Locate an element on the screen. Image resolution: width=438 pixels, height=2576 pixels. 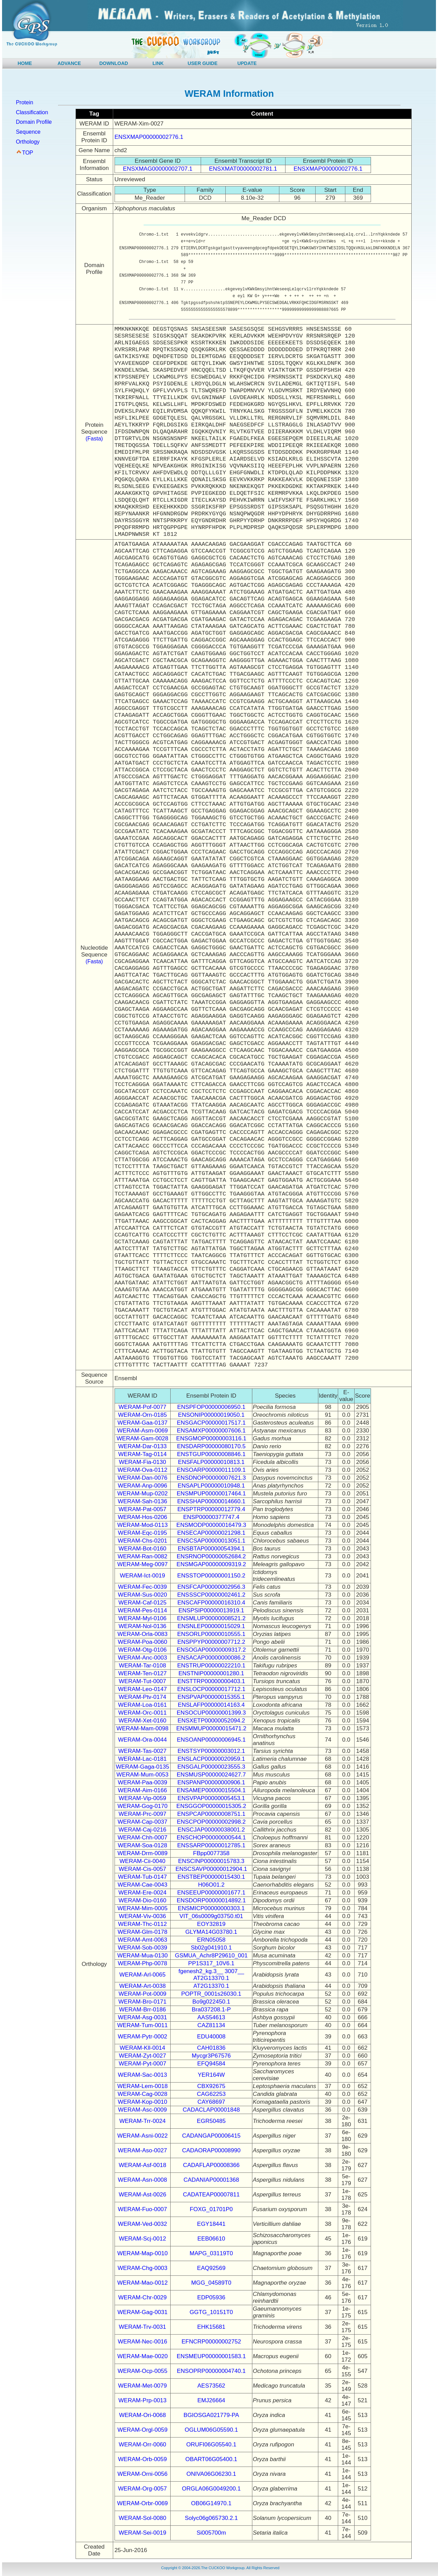
(Fasta) is located at coordinates (94, 438).